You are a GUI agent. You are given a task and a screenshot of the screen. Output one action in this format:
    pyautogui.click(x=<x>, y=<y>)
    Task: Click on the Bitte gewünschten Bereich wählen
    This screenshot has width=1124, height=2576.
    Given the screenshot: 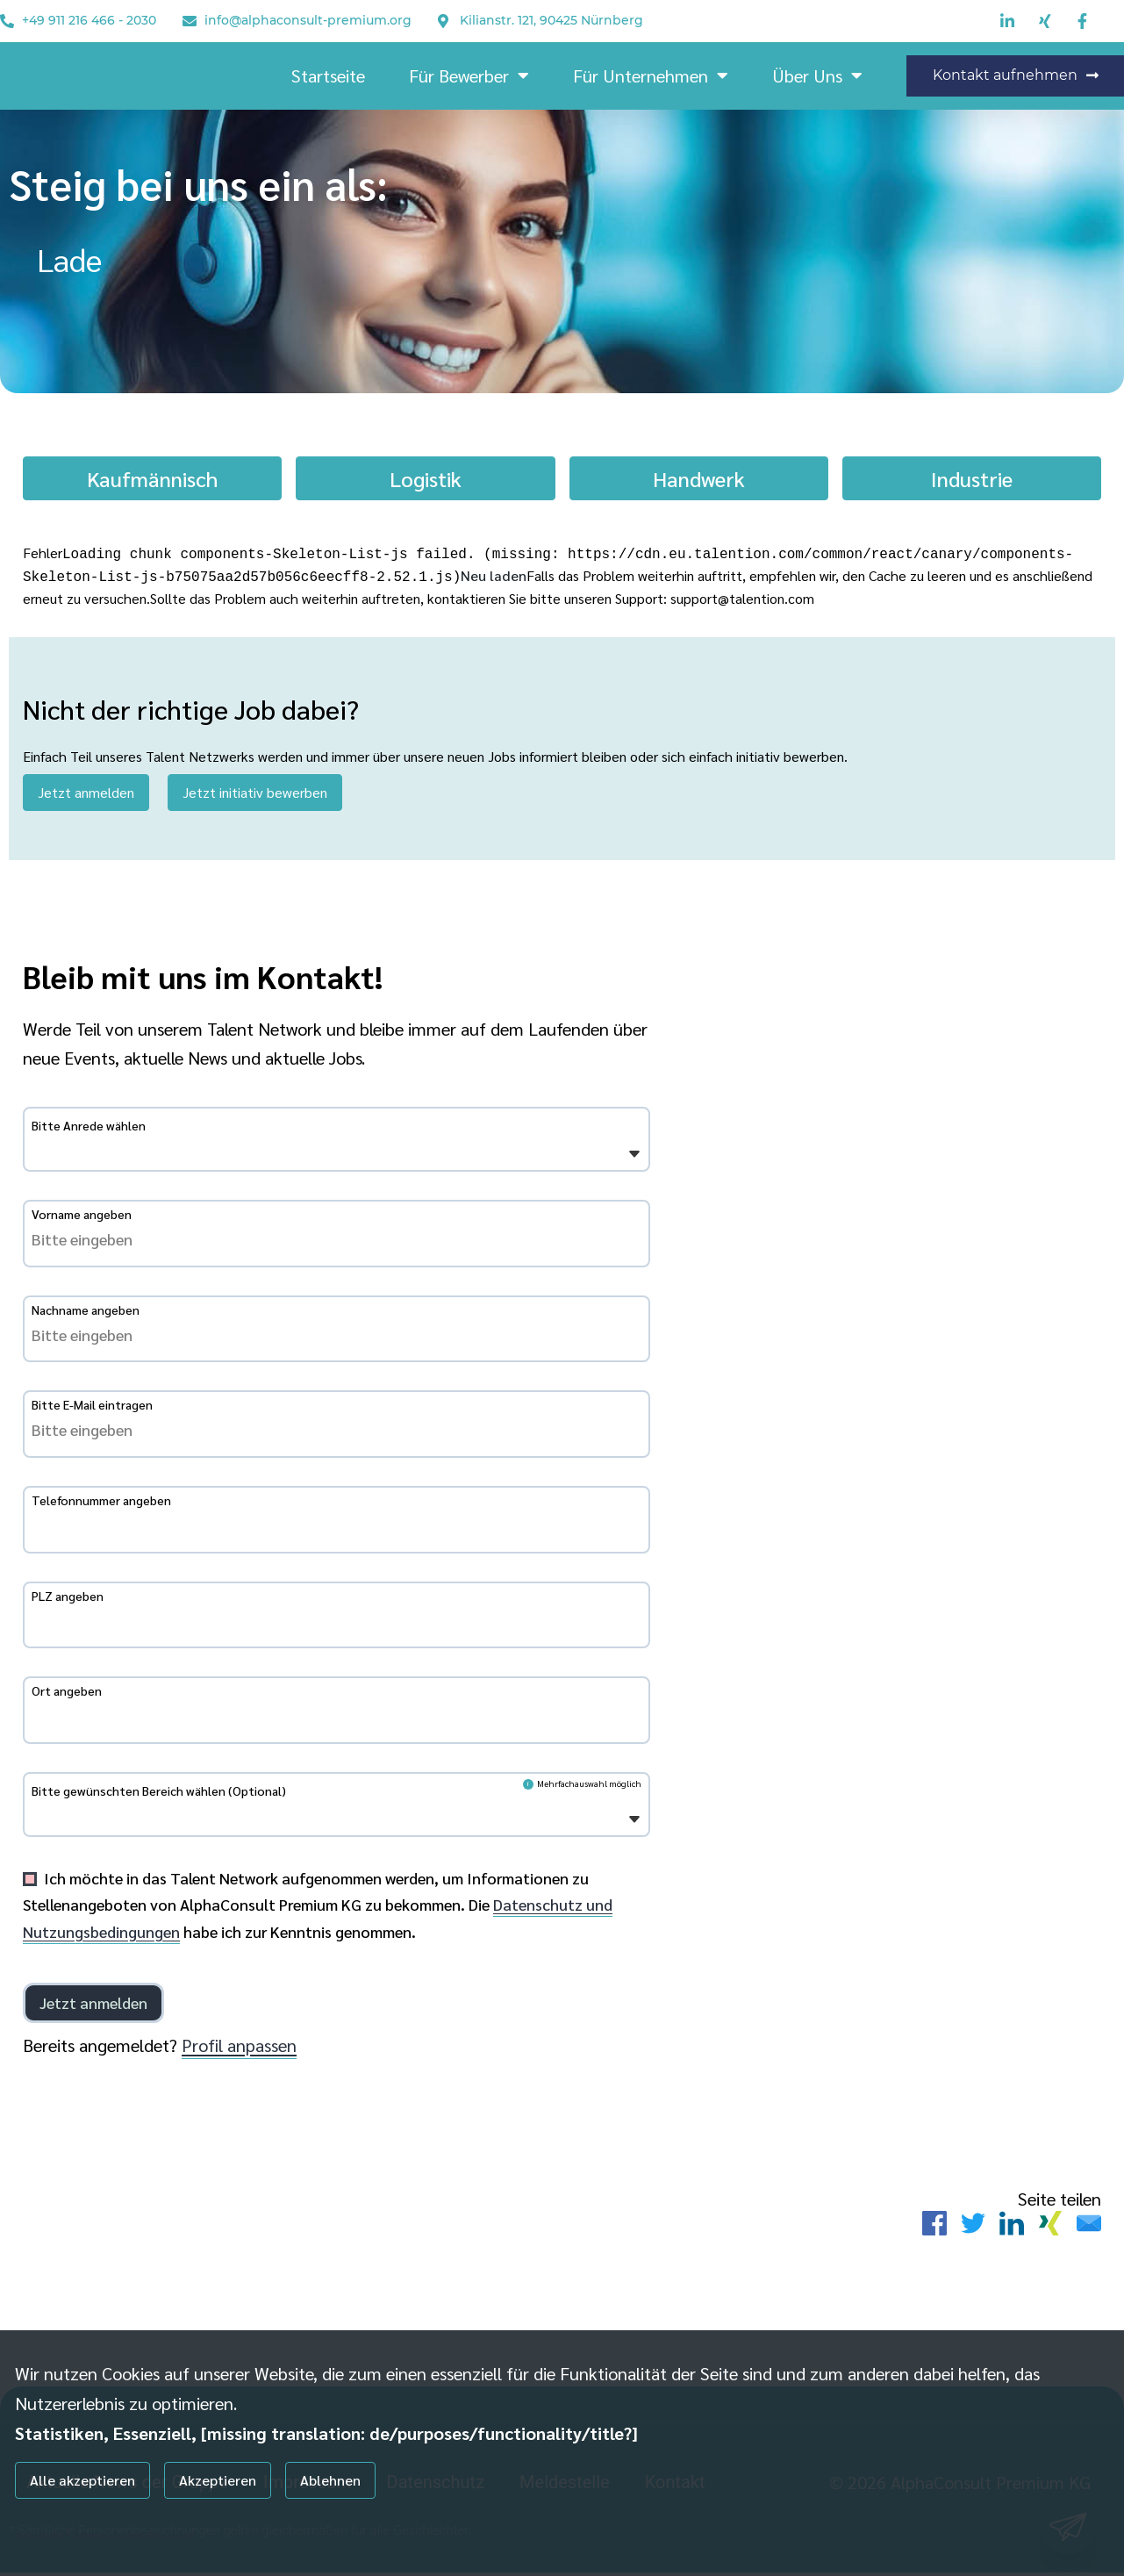 What is the action you would take?
    pyautogui.click(x=159, y=1794)
    